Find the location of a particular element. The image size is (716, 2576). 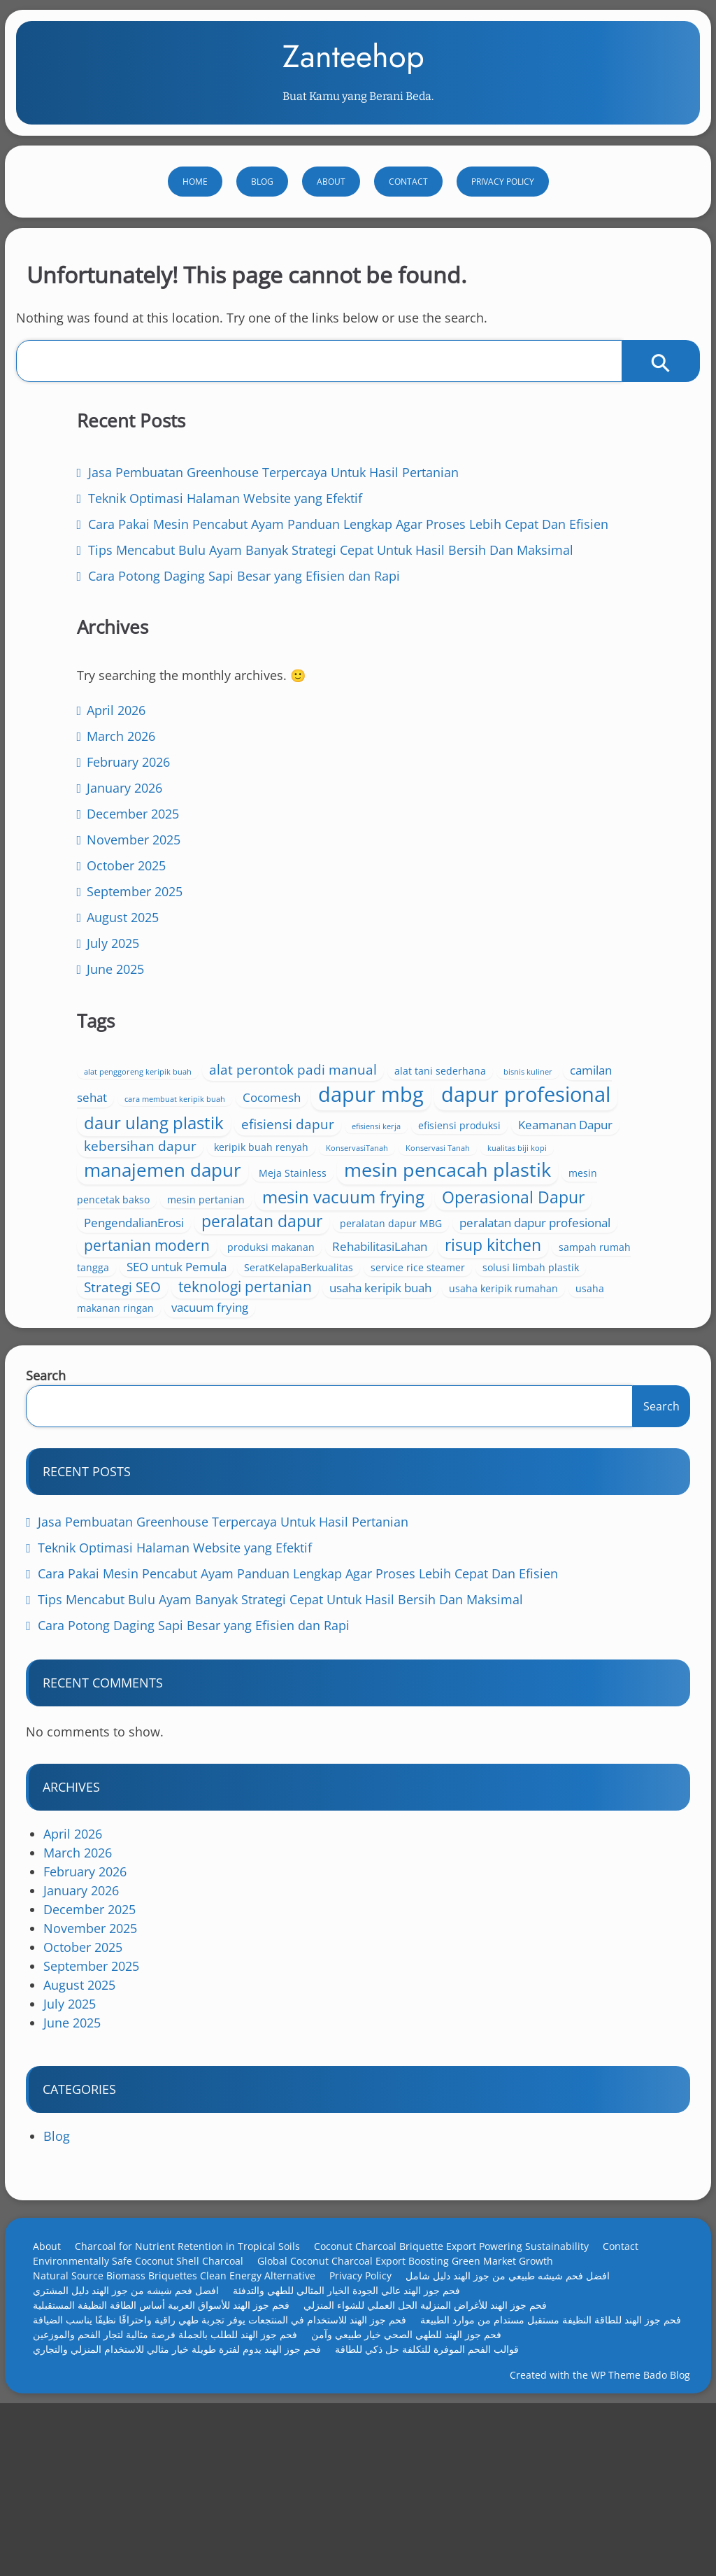

فحم جوز الهند للطلب بالجملة فرصة مثالية لتجار الفحم والموزعين is located at coordinates (452, 2465).